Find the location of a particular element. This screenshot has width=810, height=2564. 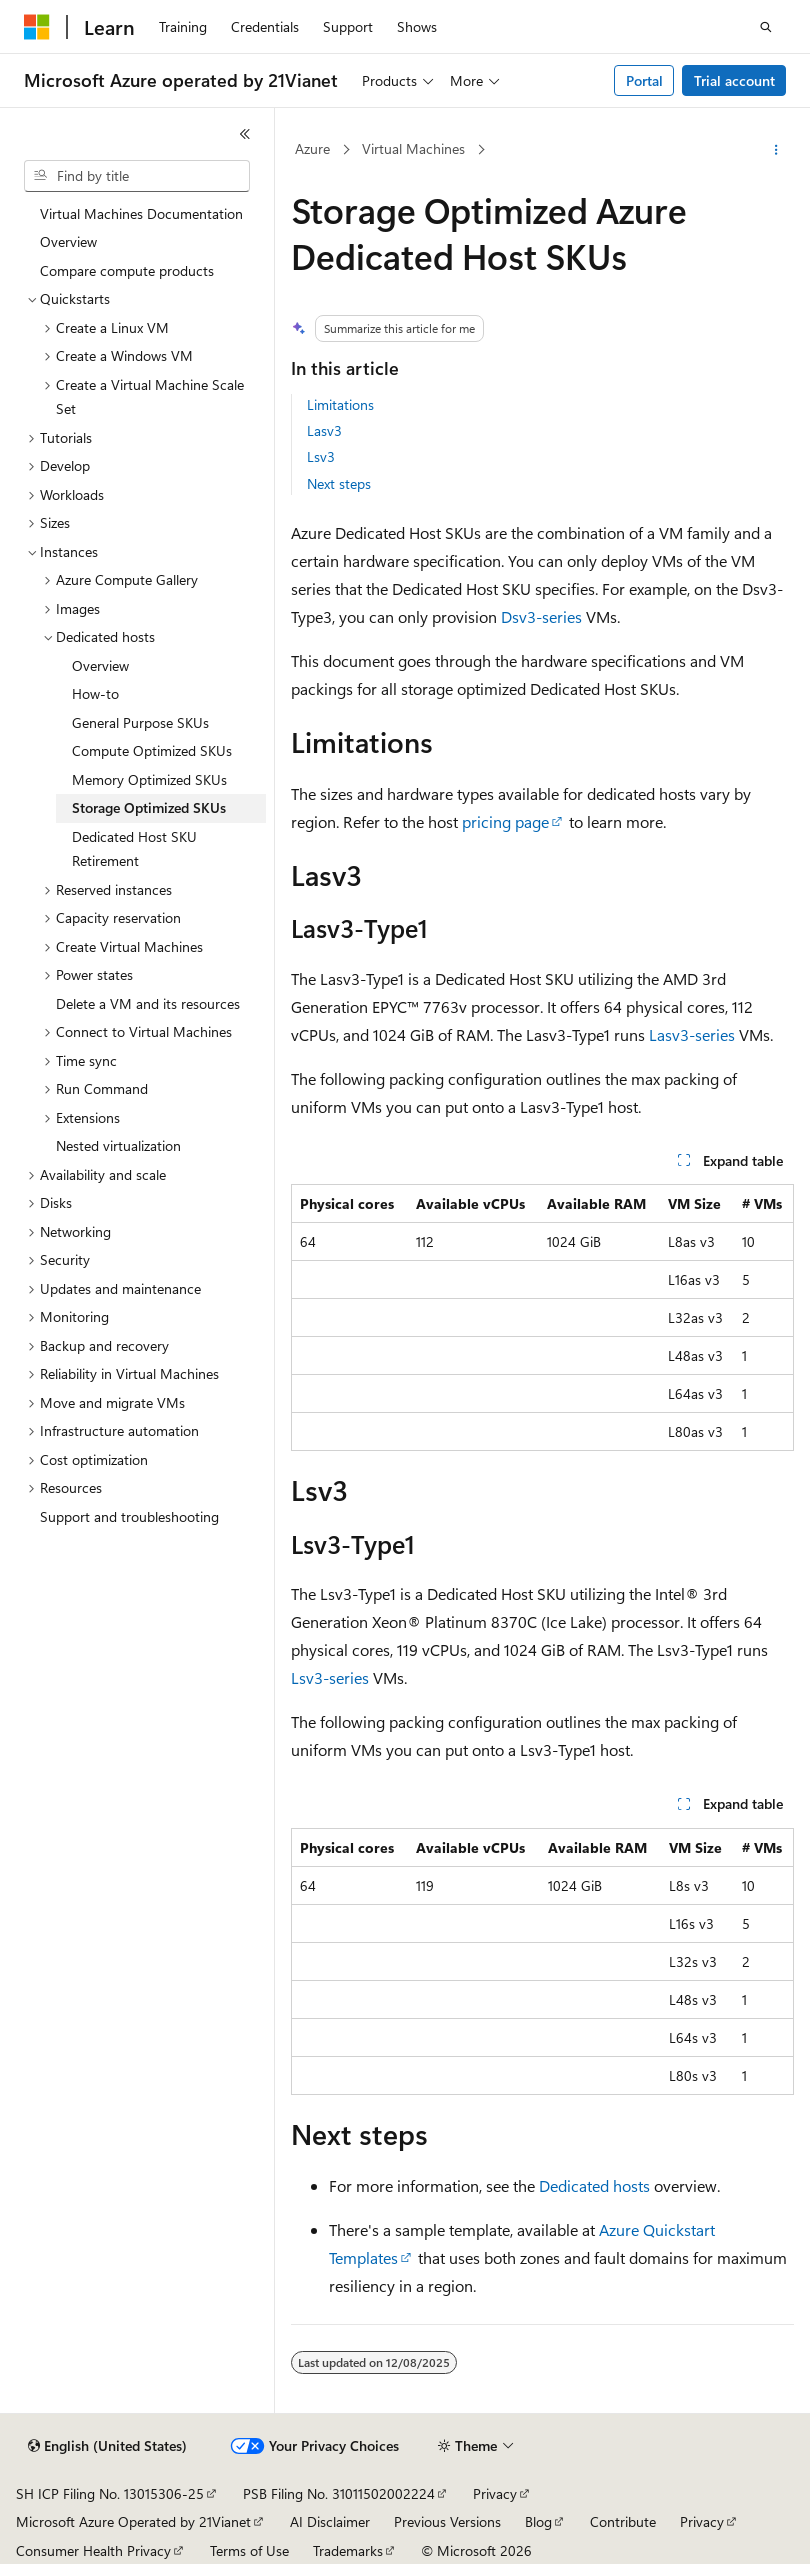

SH ICP Filing No. 13015306-25 is located at coordinates (110, 2493).